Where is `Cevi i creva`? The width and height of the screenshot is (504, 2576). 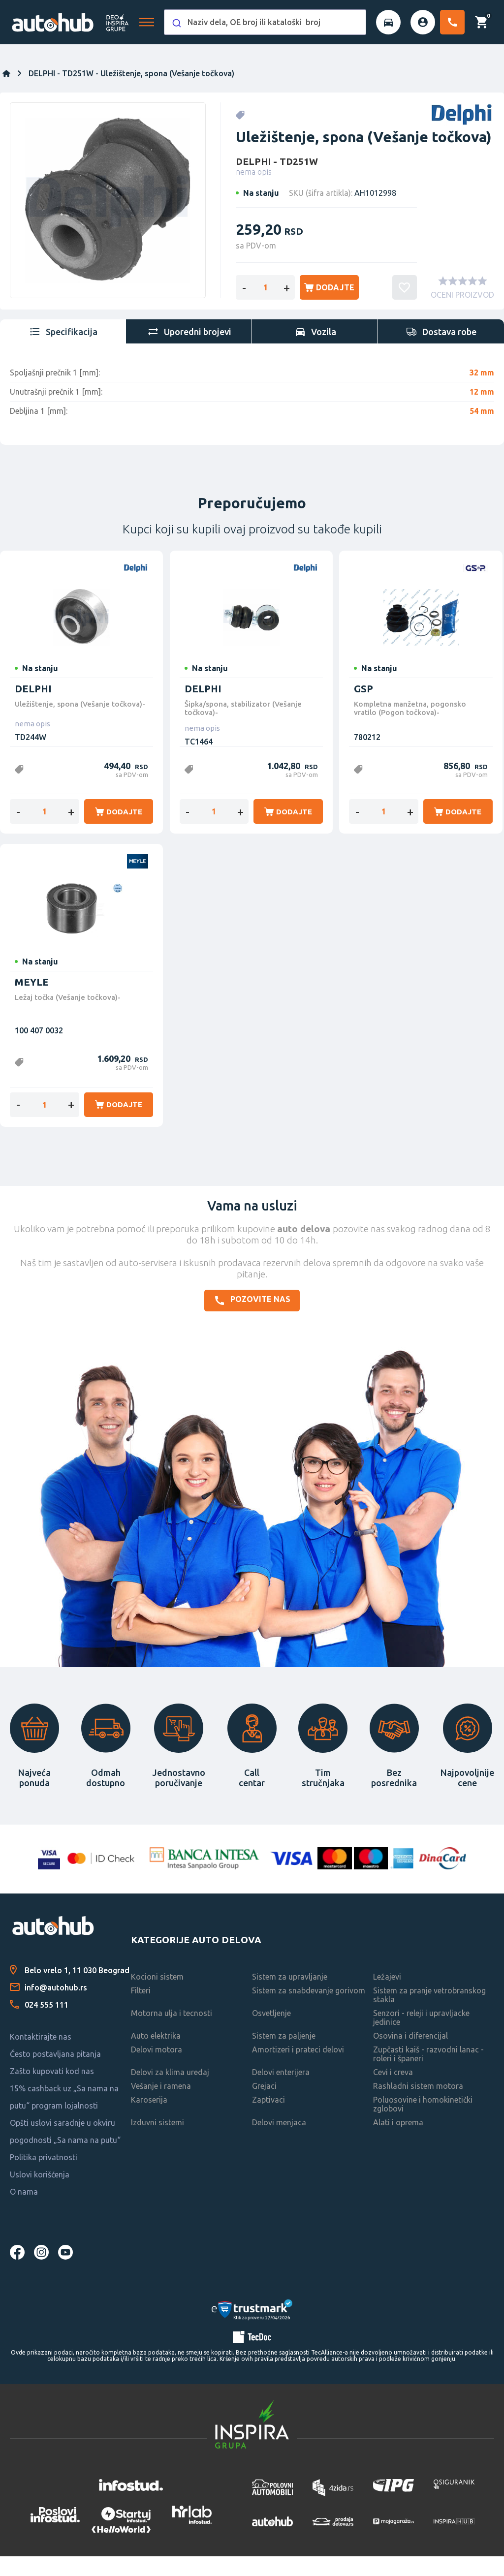 Cevi i creva is located at coordinates (393, 2091).